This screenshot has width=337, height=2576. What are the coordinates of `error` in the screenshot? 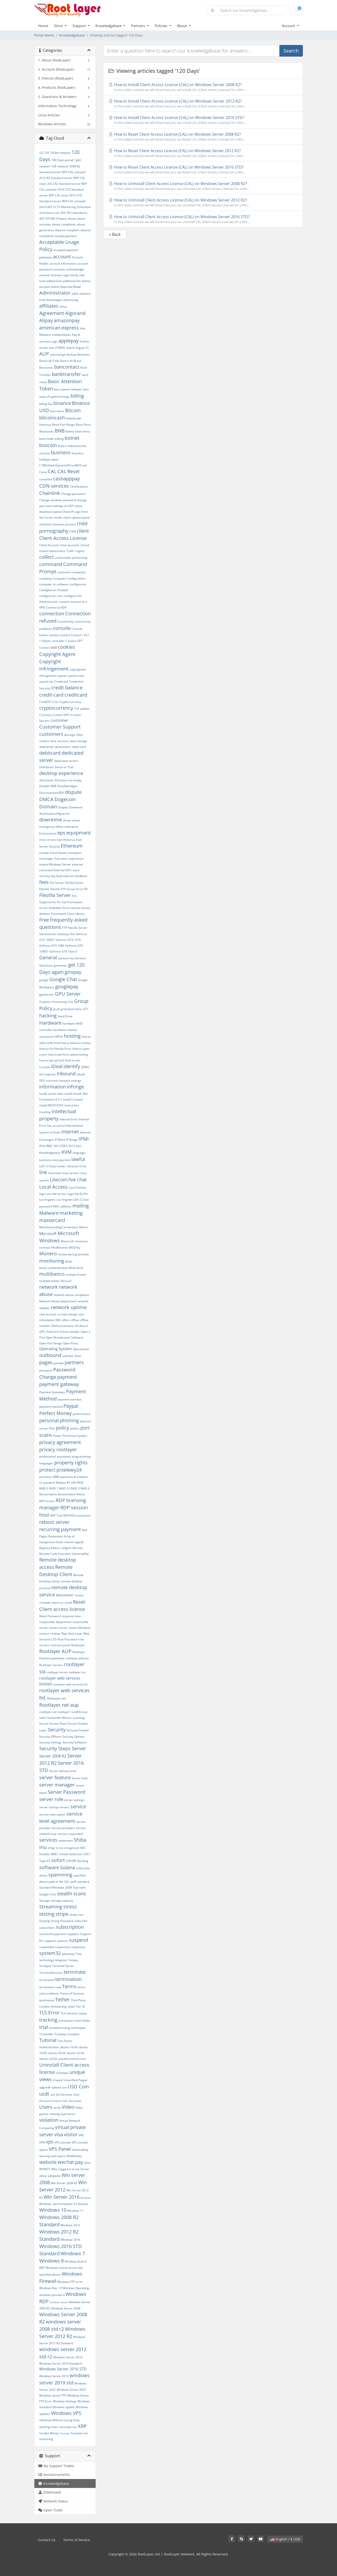 It's located at (42, 840).